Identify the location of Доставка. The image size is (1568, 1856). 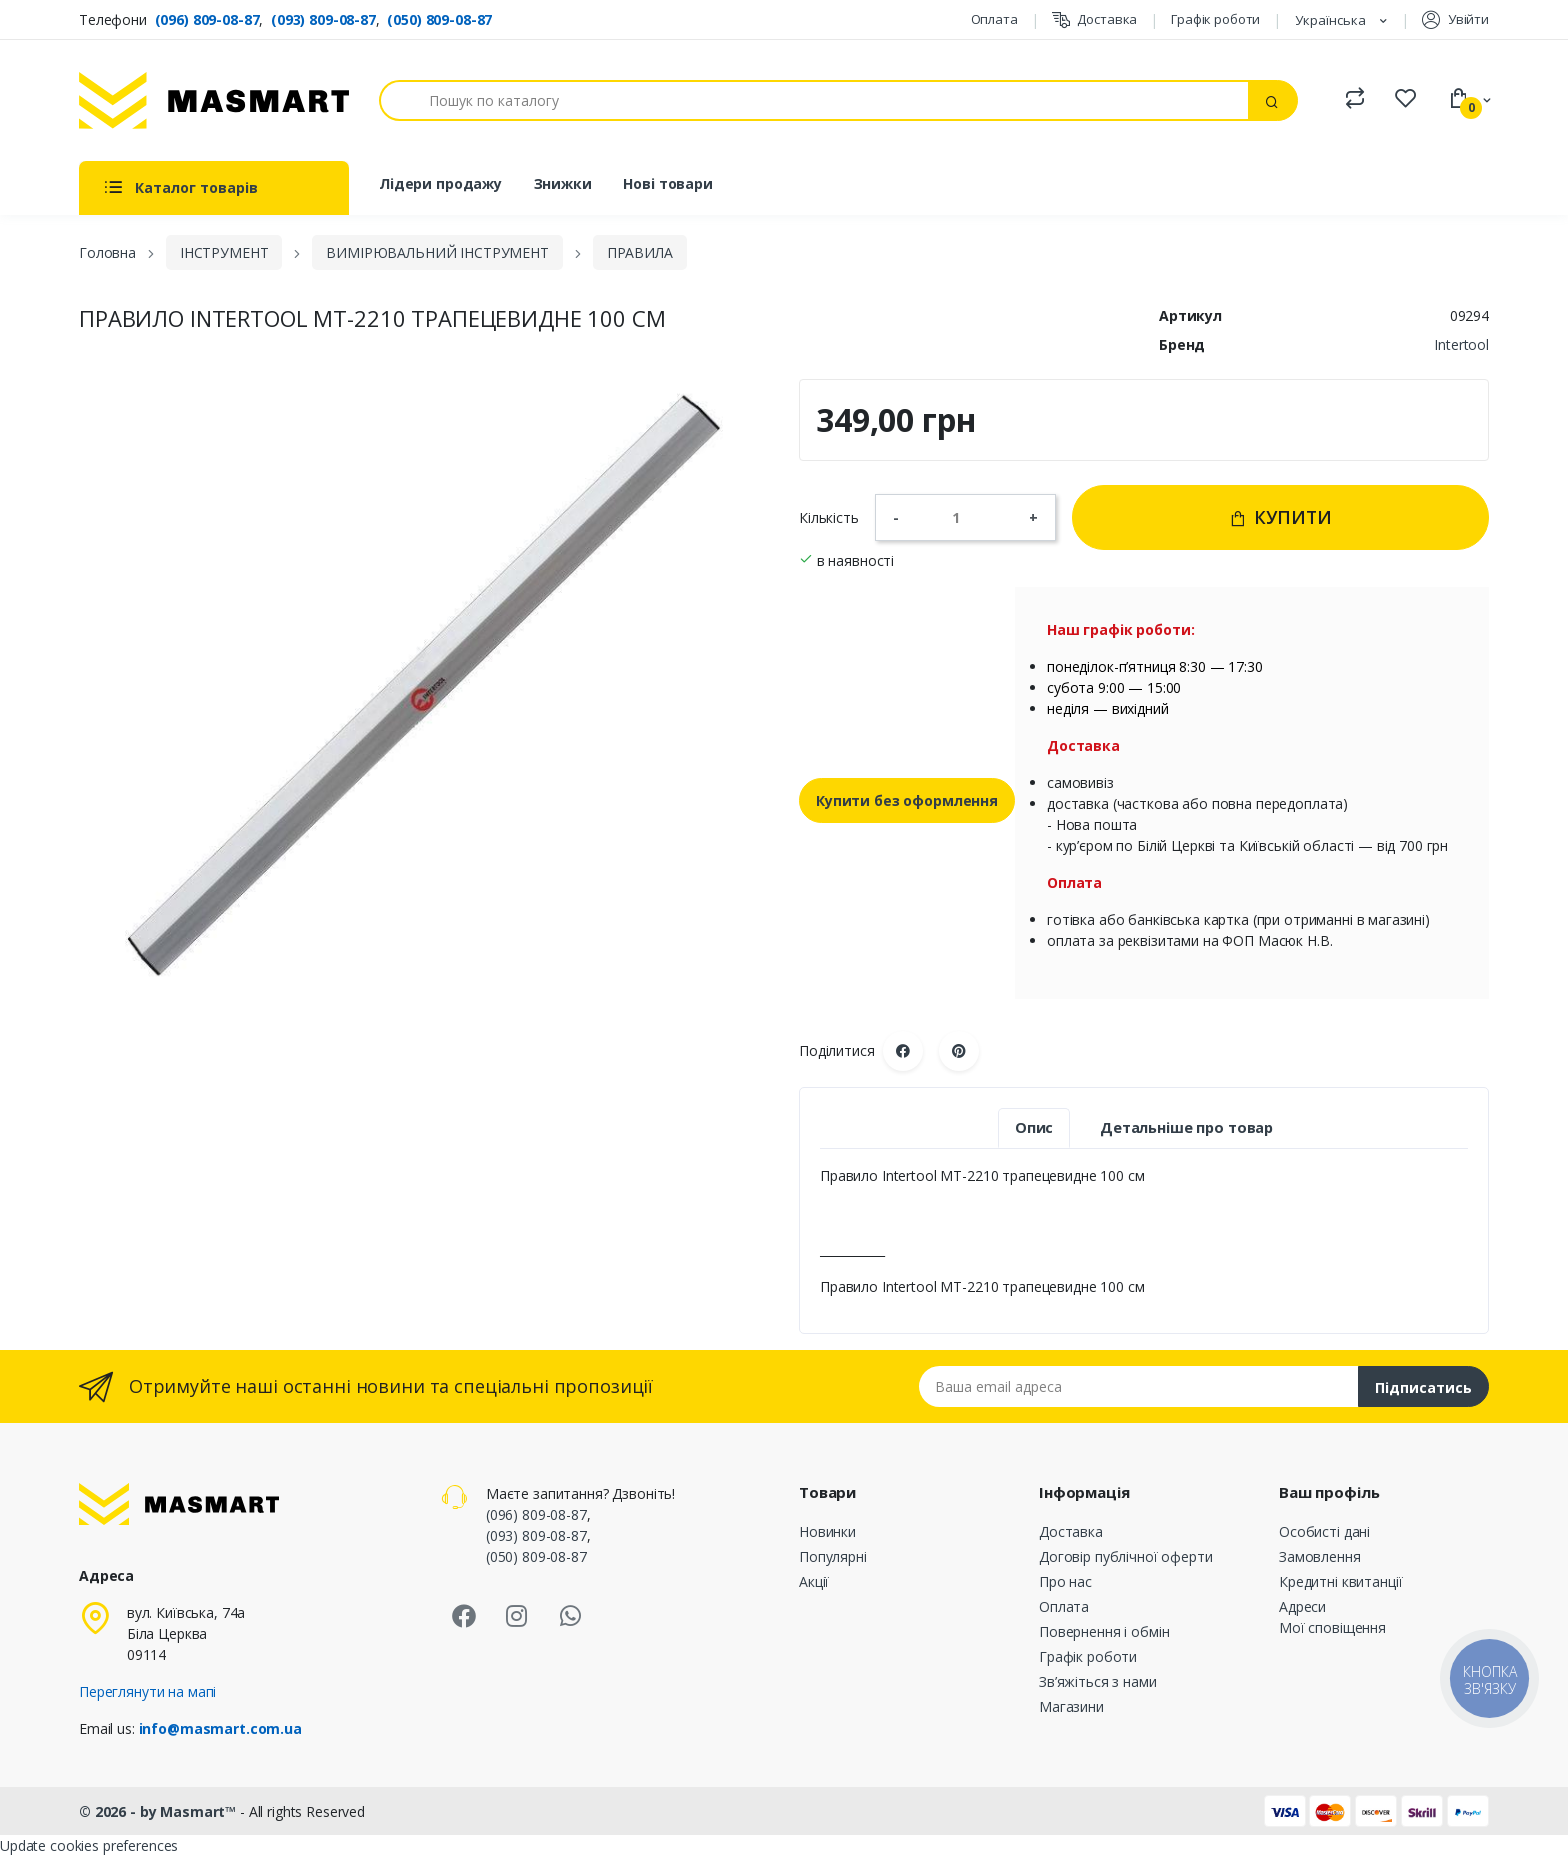
(1095, 19).